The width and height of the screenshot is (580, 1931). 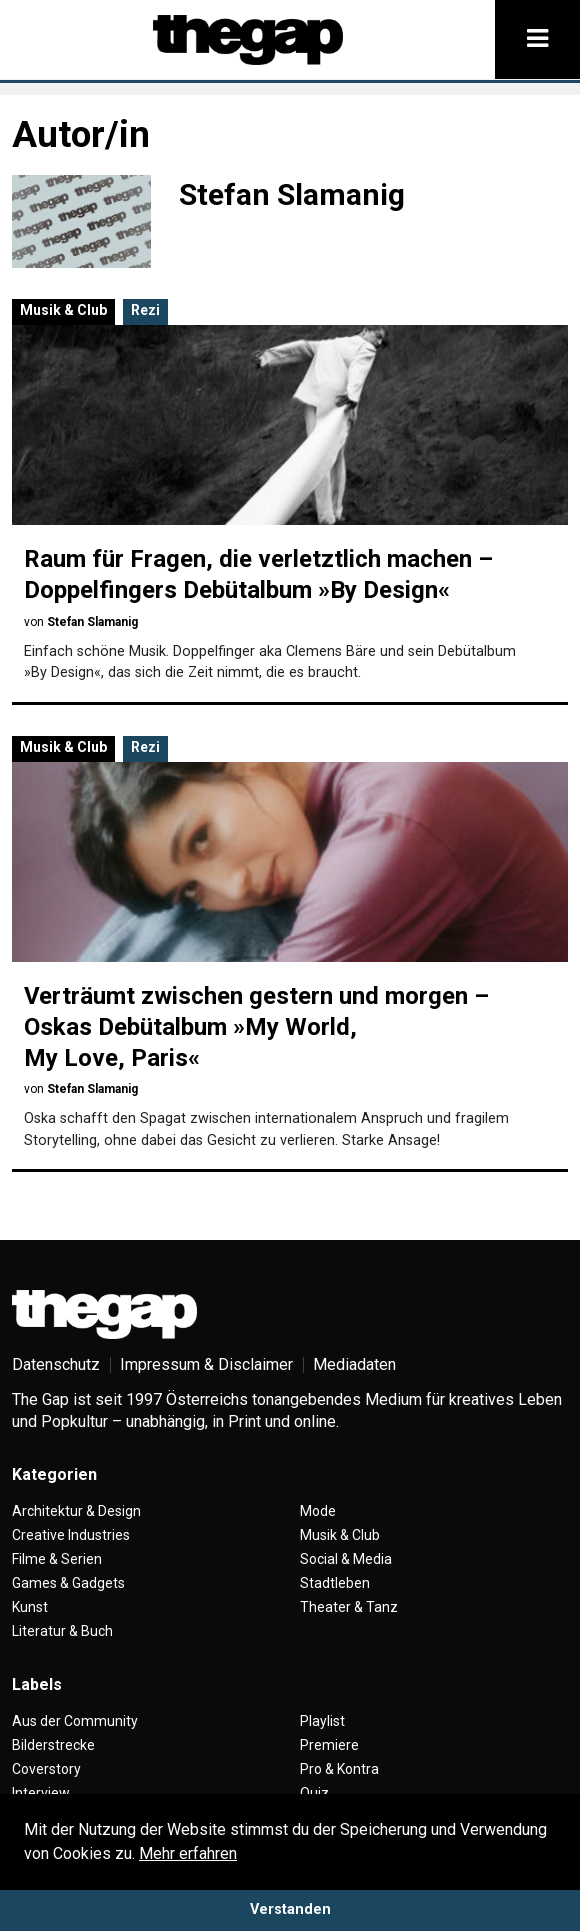 What do you see at coordinates (335, 1583) in the screenshot?
I see `Stadtleben` at bounding box center [335, 1583].